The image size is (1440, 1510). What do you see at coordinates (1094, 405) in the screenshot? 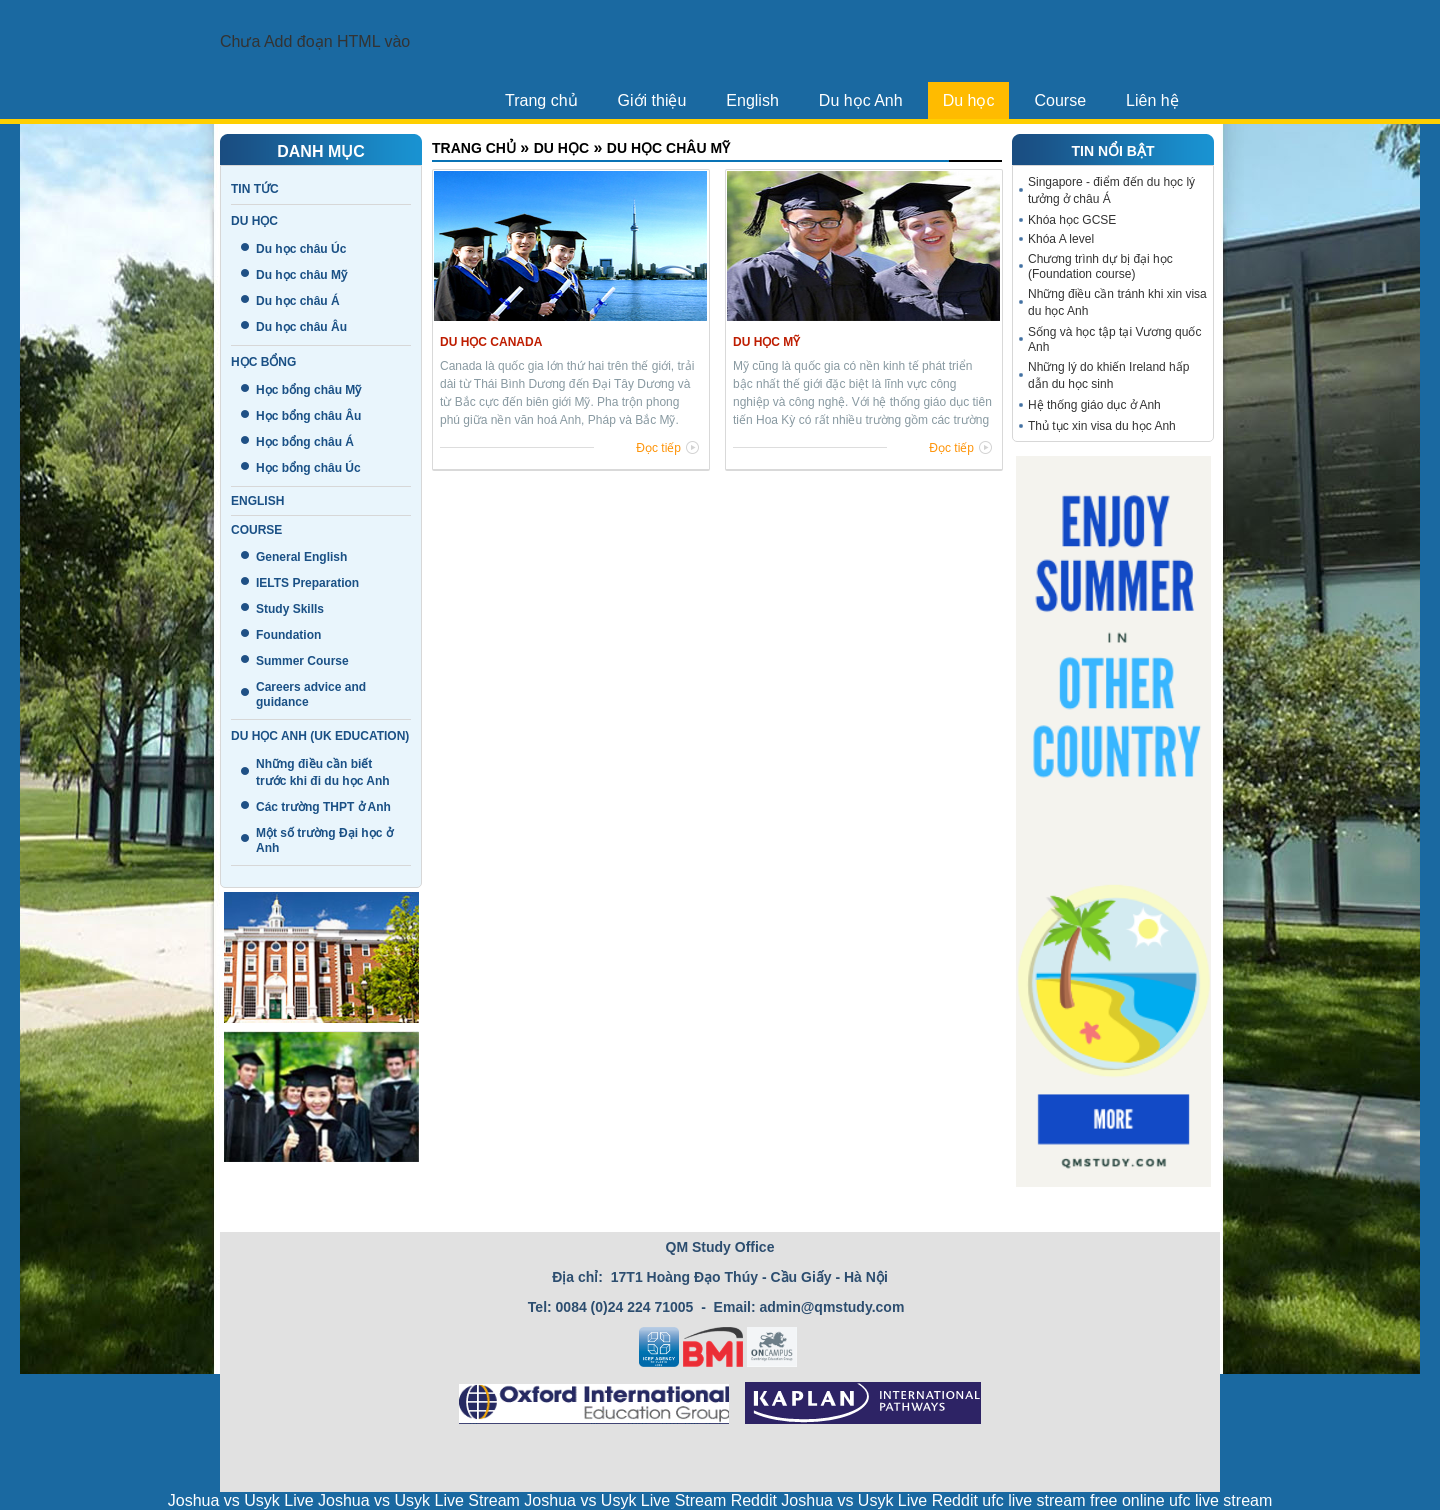
I see `Hệ thống giáo dục ở Anh` at bounding box center [1094, 405].